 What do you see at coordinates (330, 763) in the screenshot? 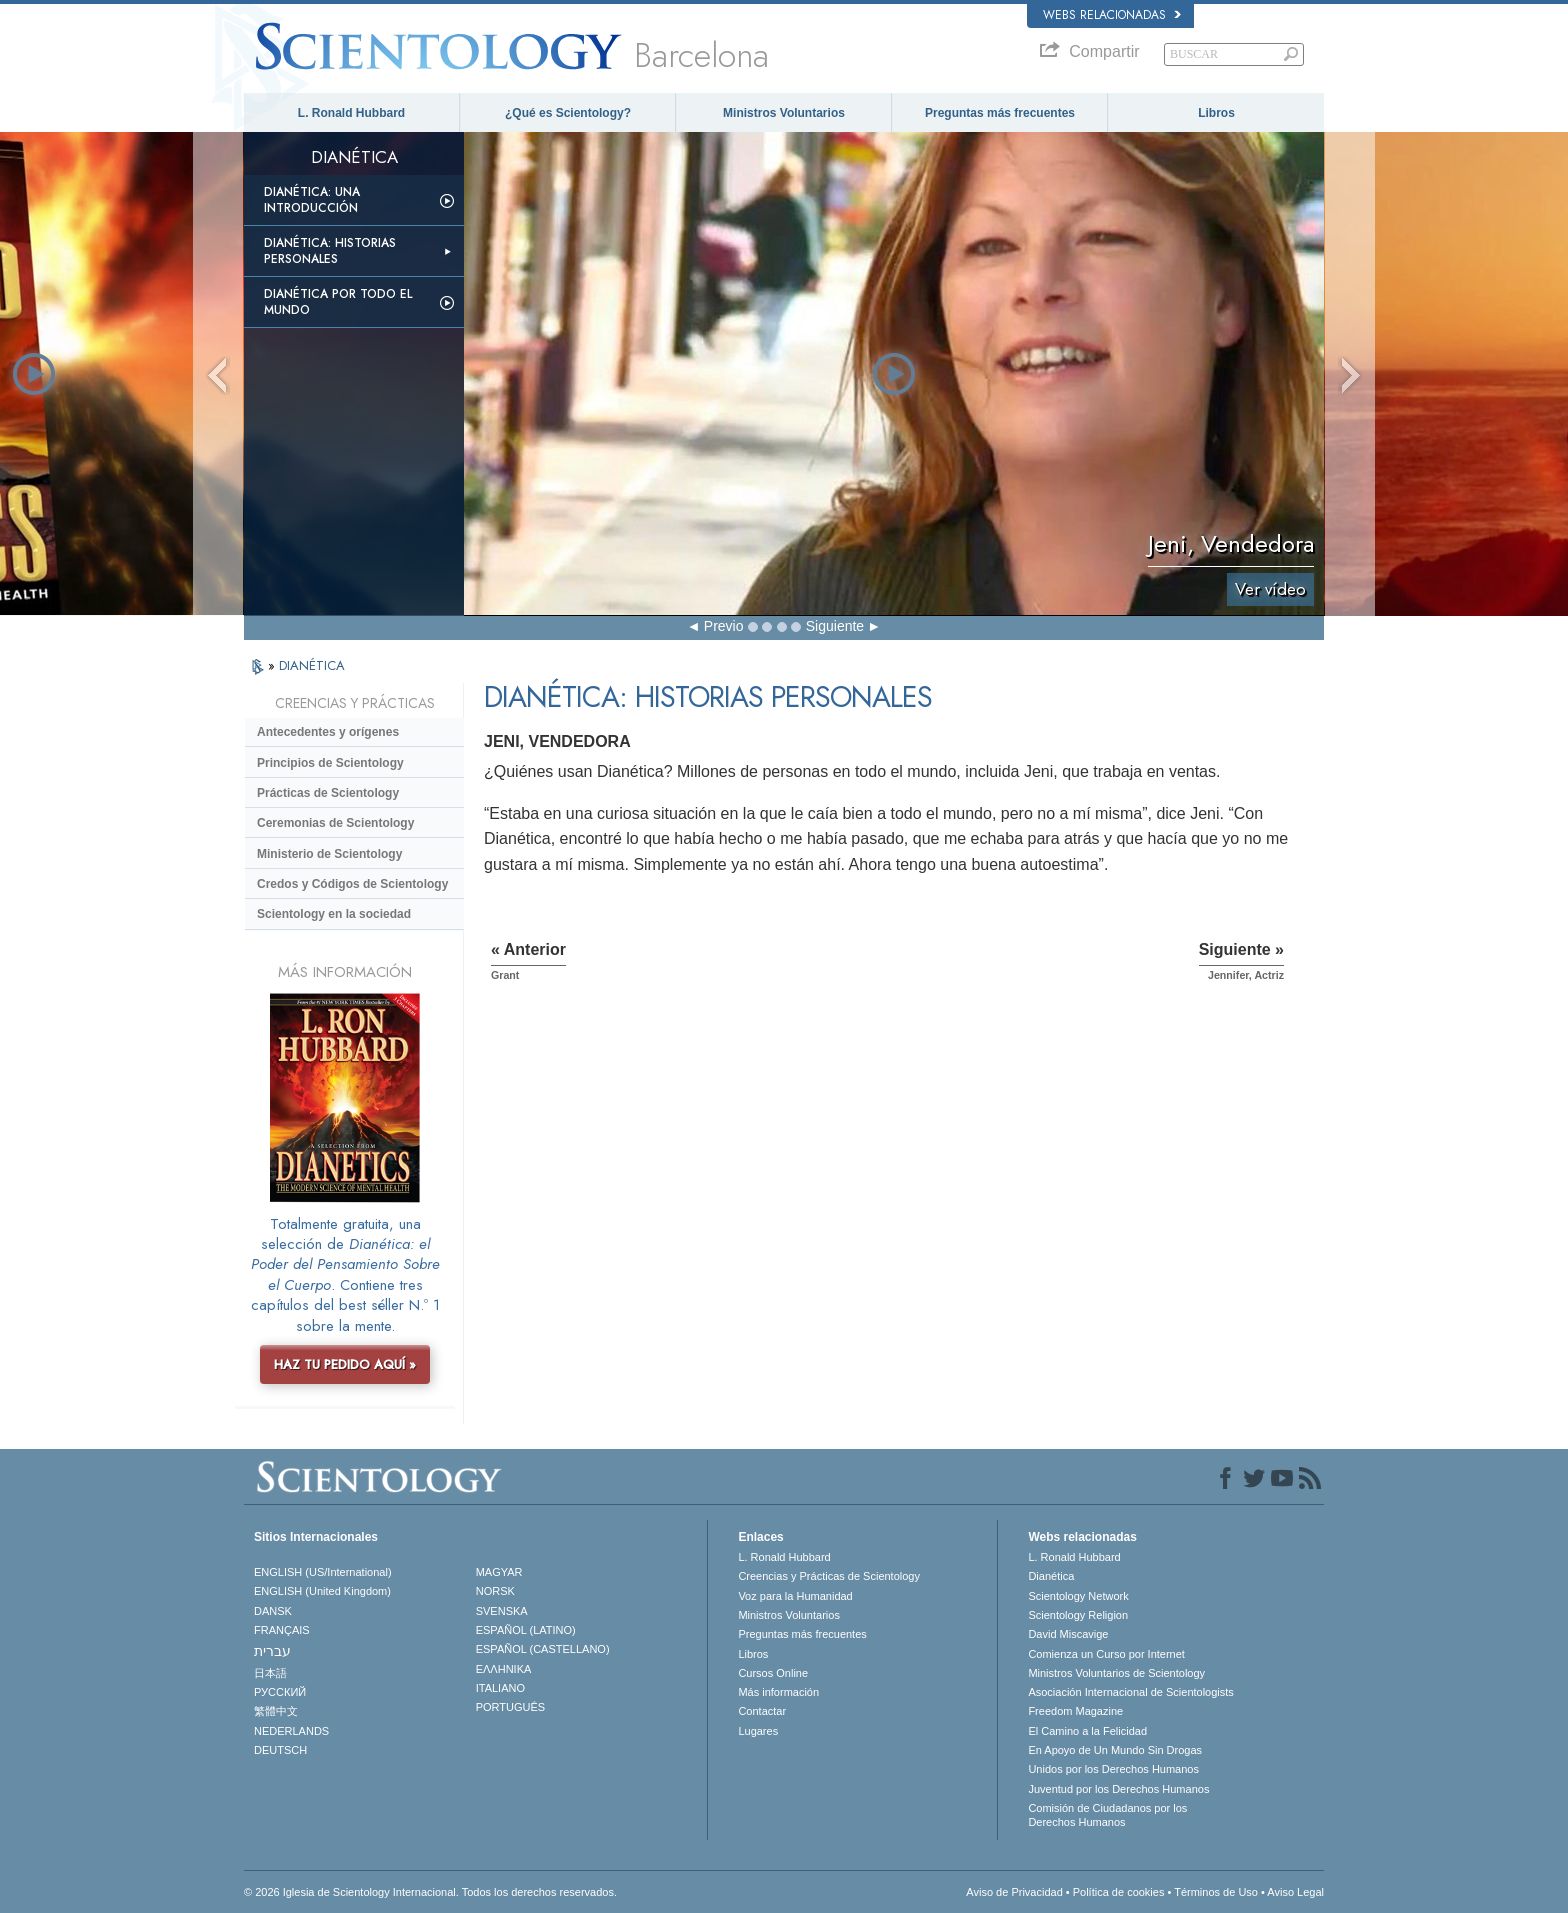
I see `Principios de Scientology` at bounding box center [330, 763].